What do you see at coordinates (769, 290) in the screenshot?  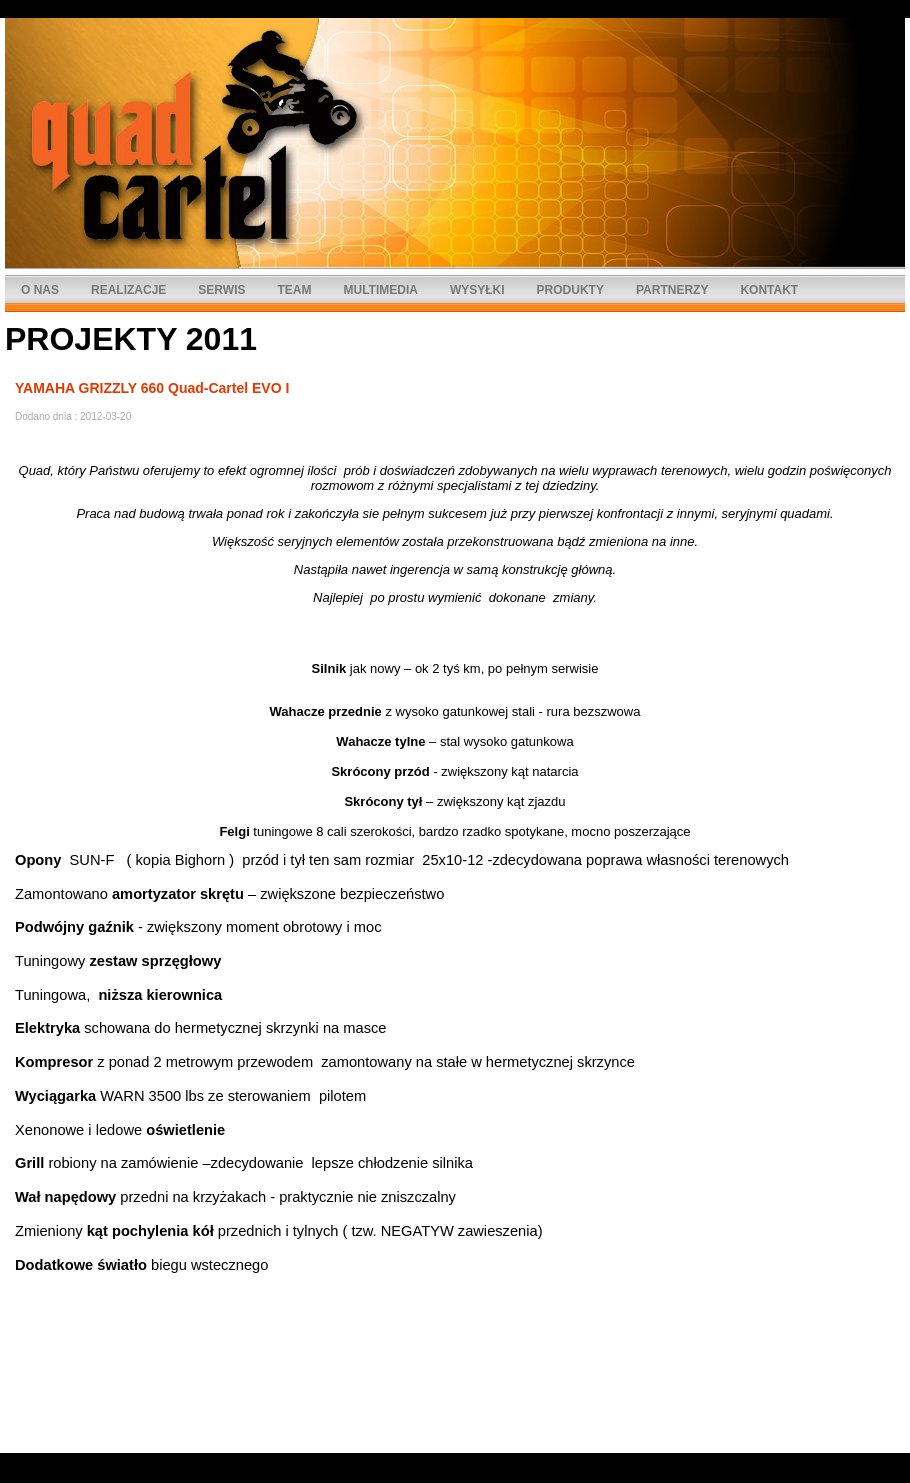 I see `KONTAKT` at bounding box center [769, 290].